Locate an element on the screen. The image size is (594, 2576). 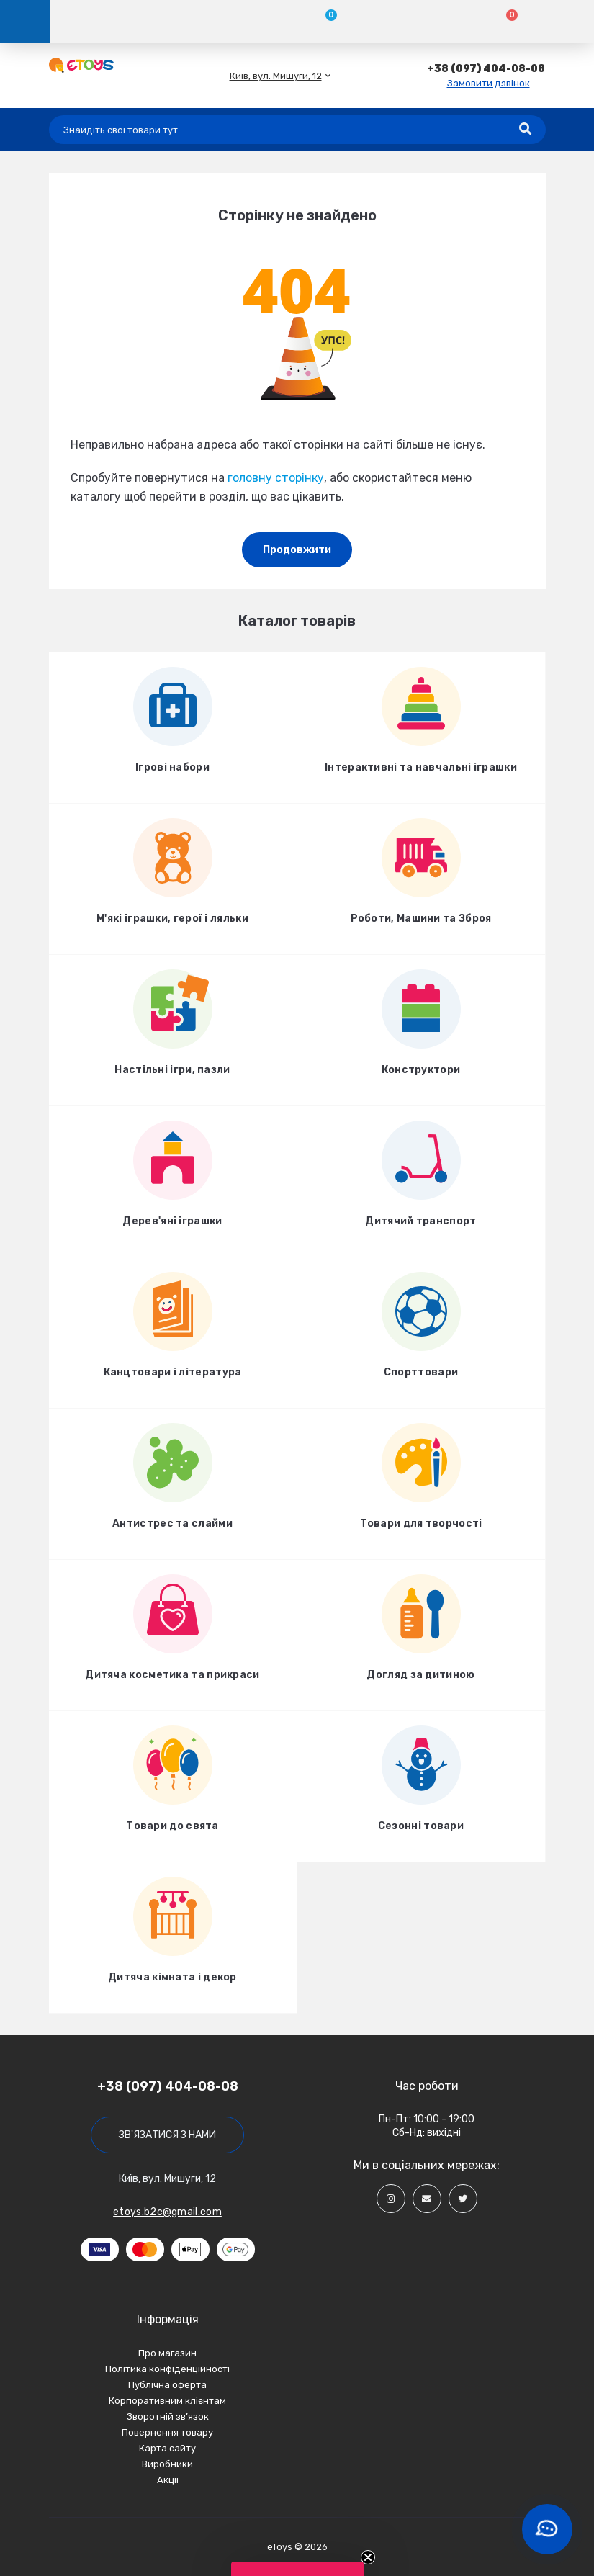
[Social] is located at coordinates (391, 2198).